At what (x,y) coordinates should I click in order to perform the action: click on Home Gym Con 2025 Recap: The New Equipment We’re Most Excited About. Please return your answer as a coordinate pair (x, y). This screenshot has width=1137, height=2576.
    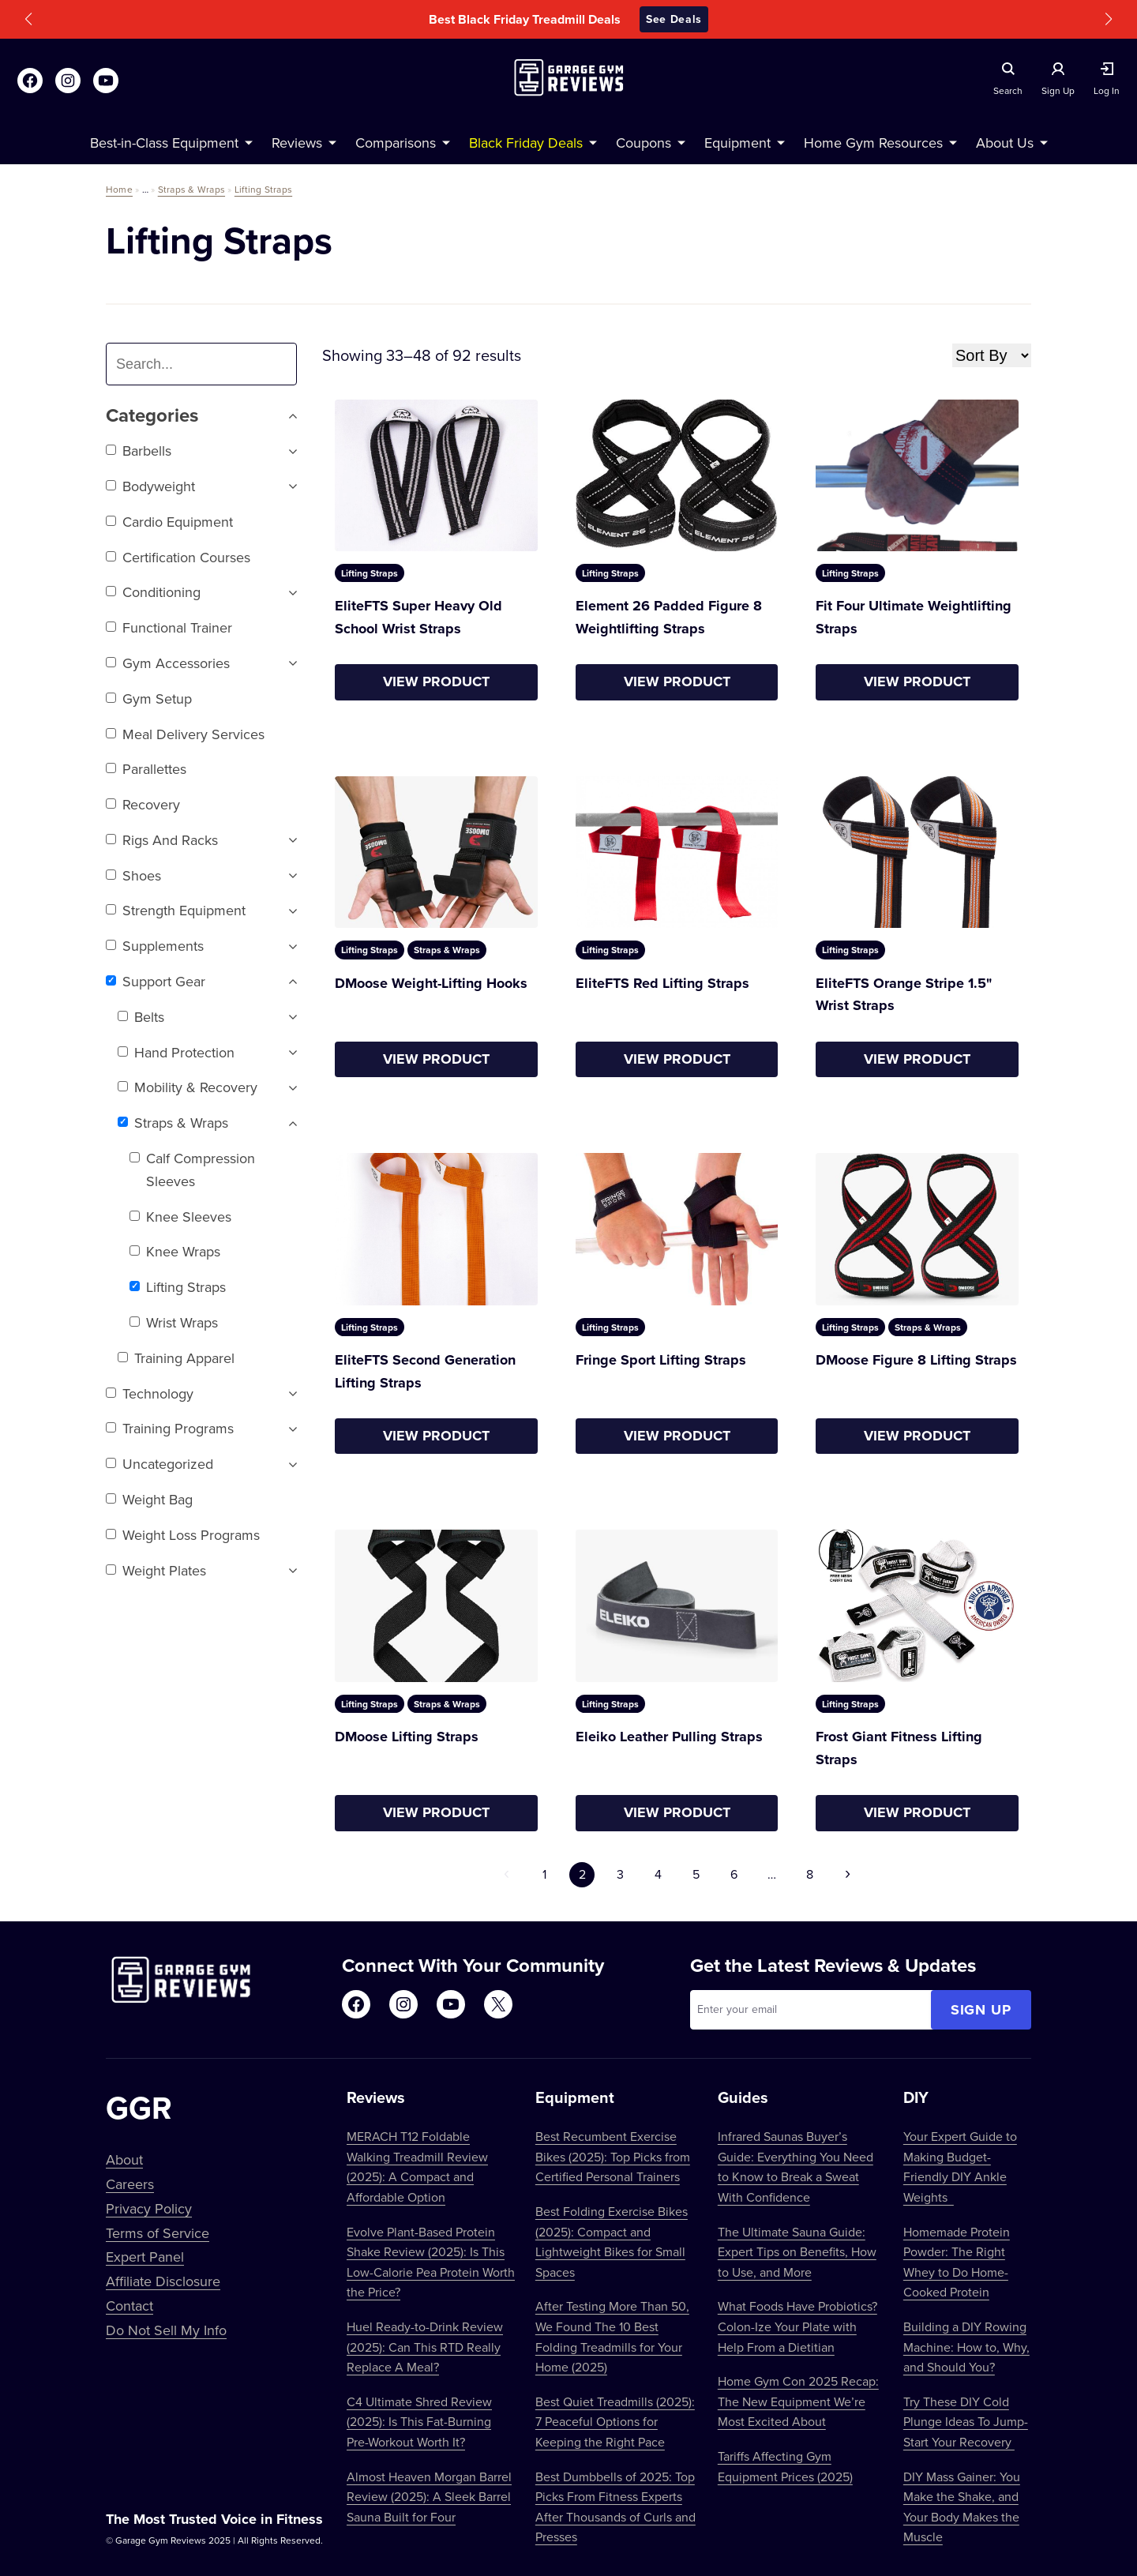
    Looking at the image, I should click on (798, 2401).